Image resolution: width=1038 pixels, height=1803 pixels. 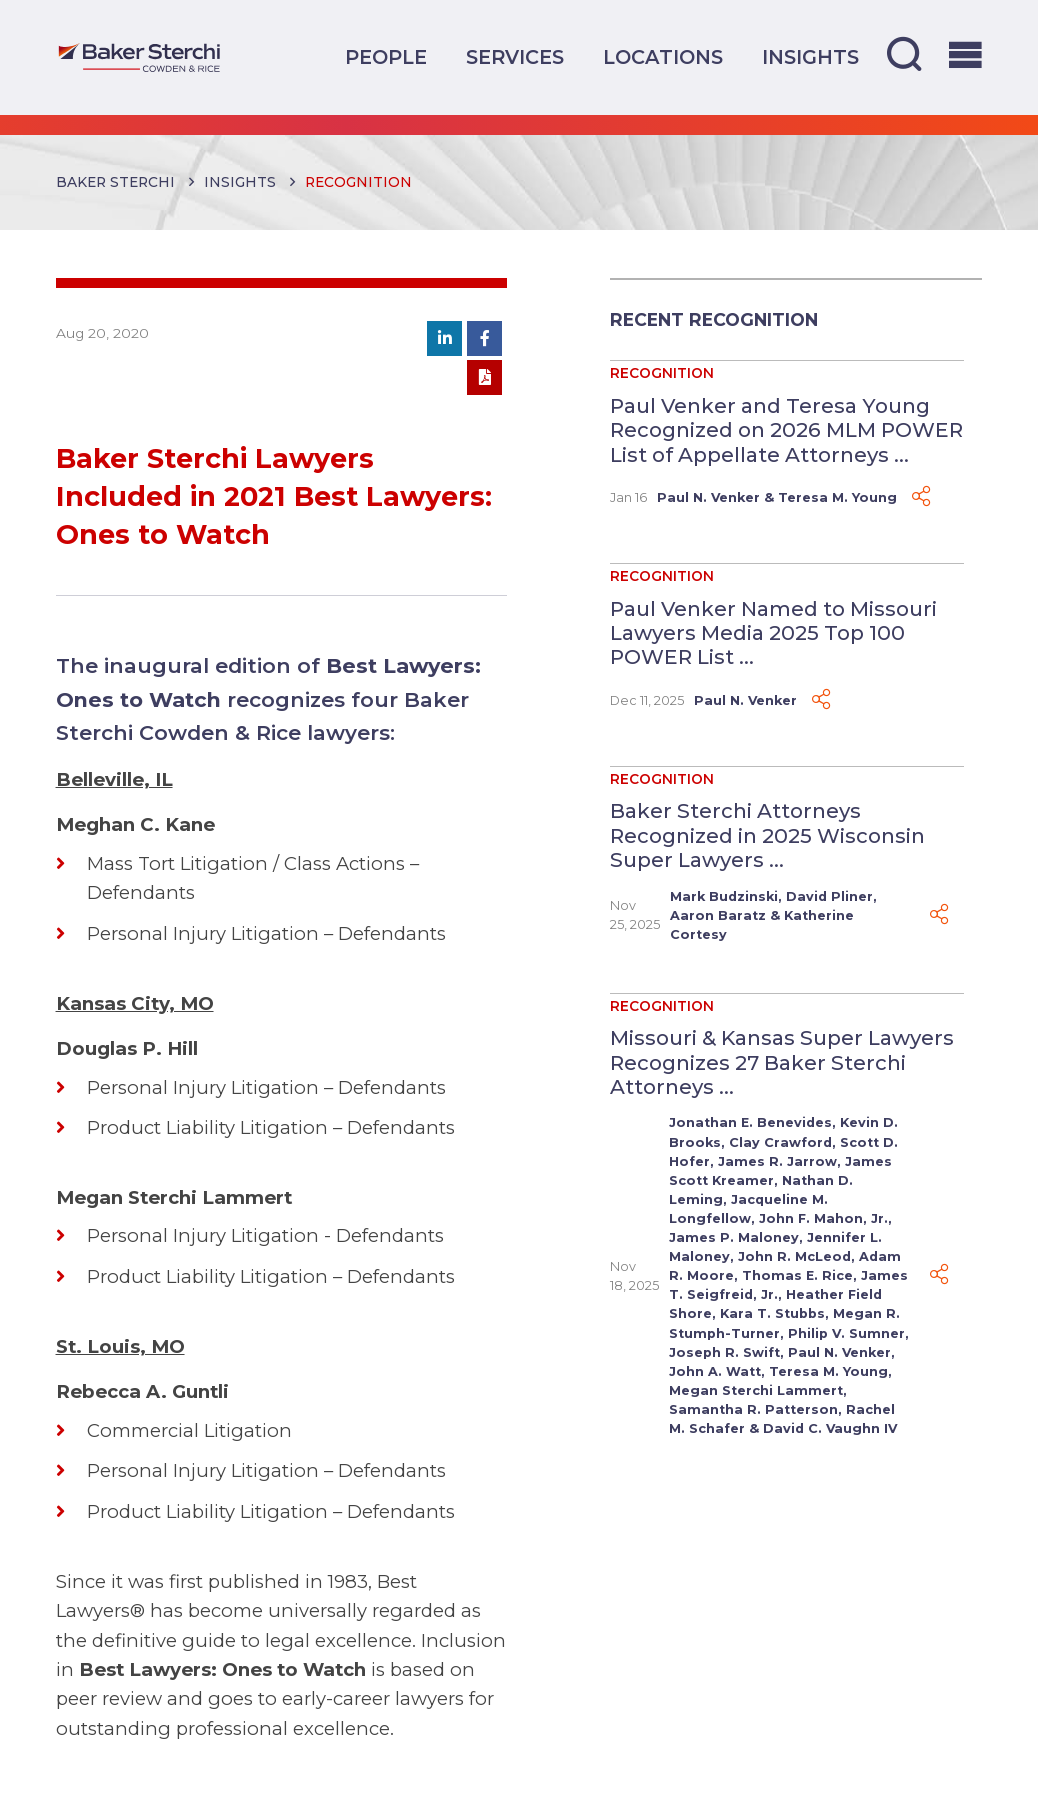 What do you see at coordinates (715, 1371) in the screenshot?
I see `John A. Watt` at bounding box center [715, 1371].